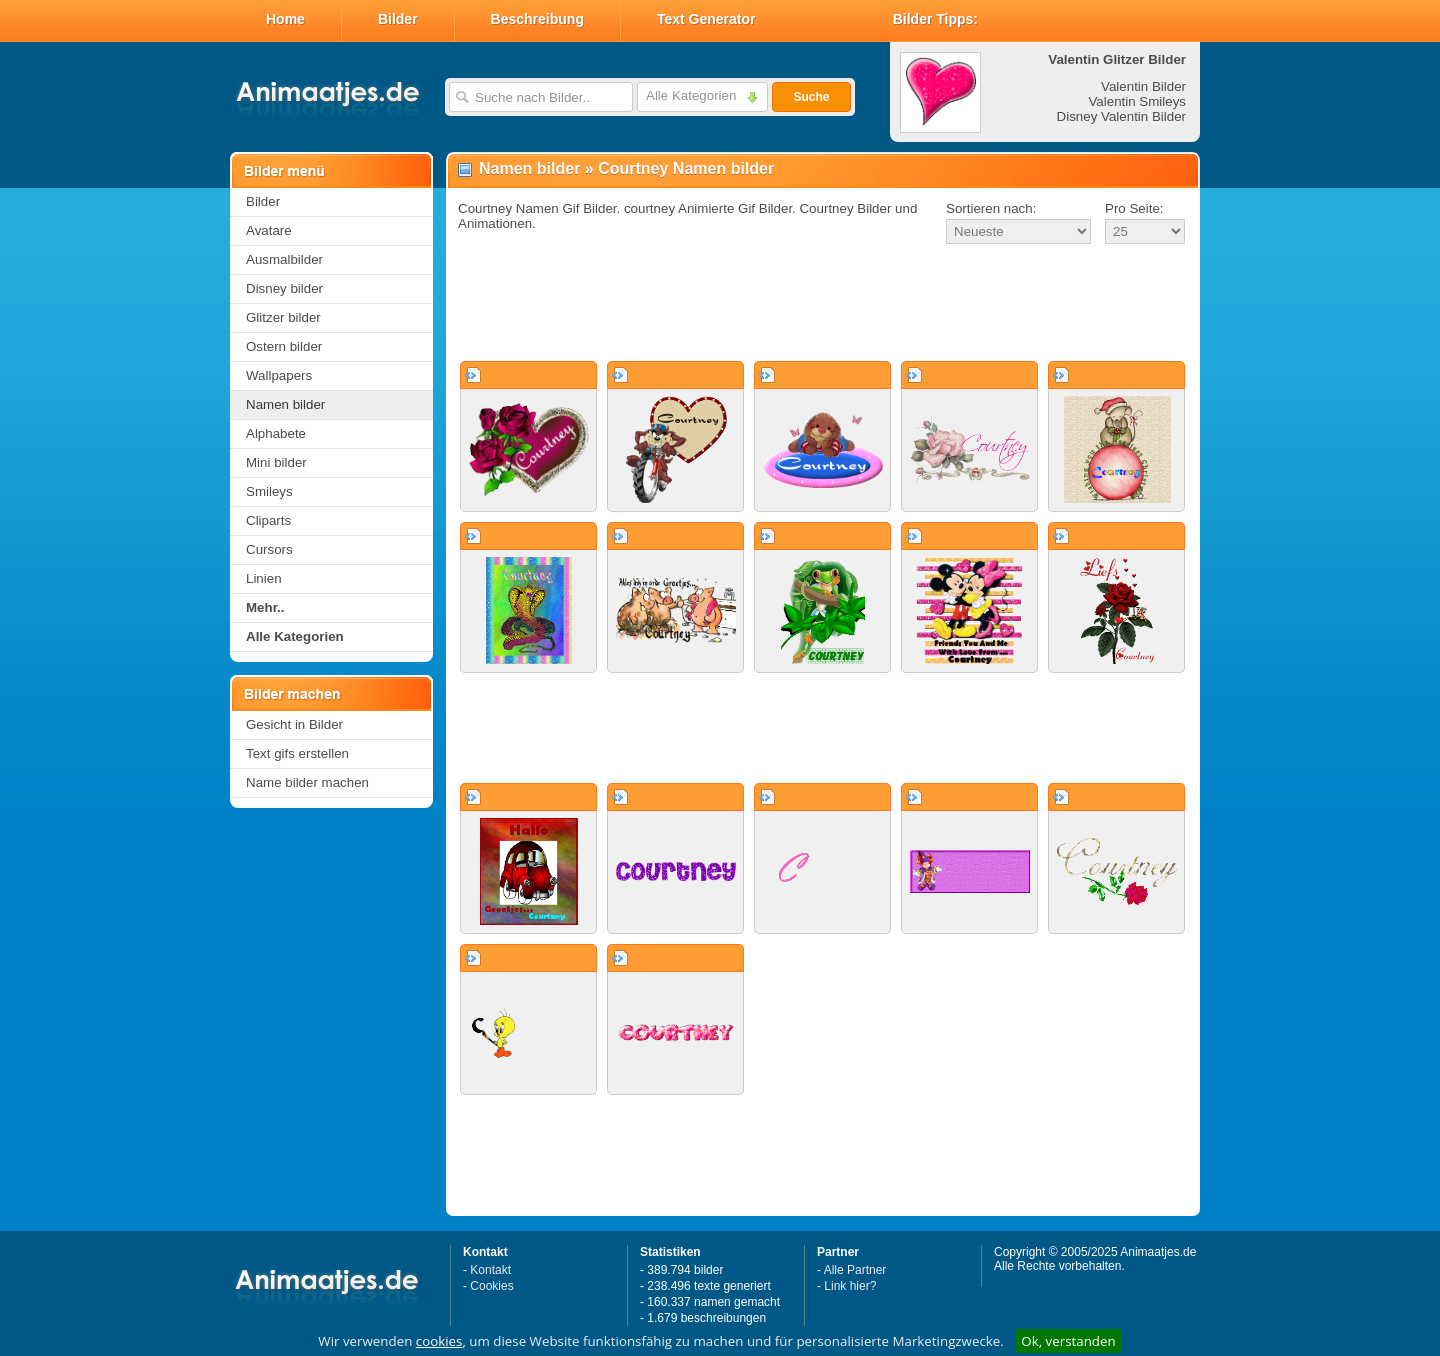  What do you see at coordinates (1121, 116) in the screenshot?
I see `Disney Valentin Bilder` at bounding box center [1121, 116].